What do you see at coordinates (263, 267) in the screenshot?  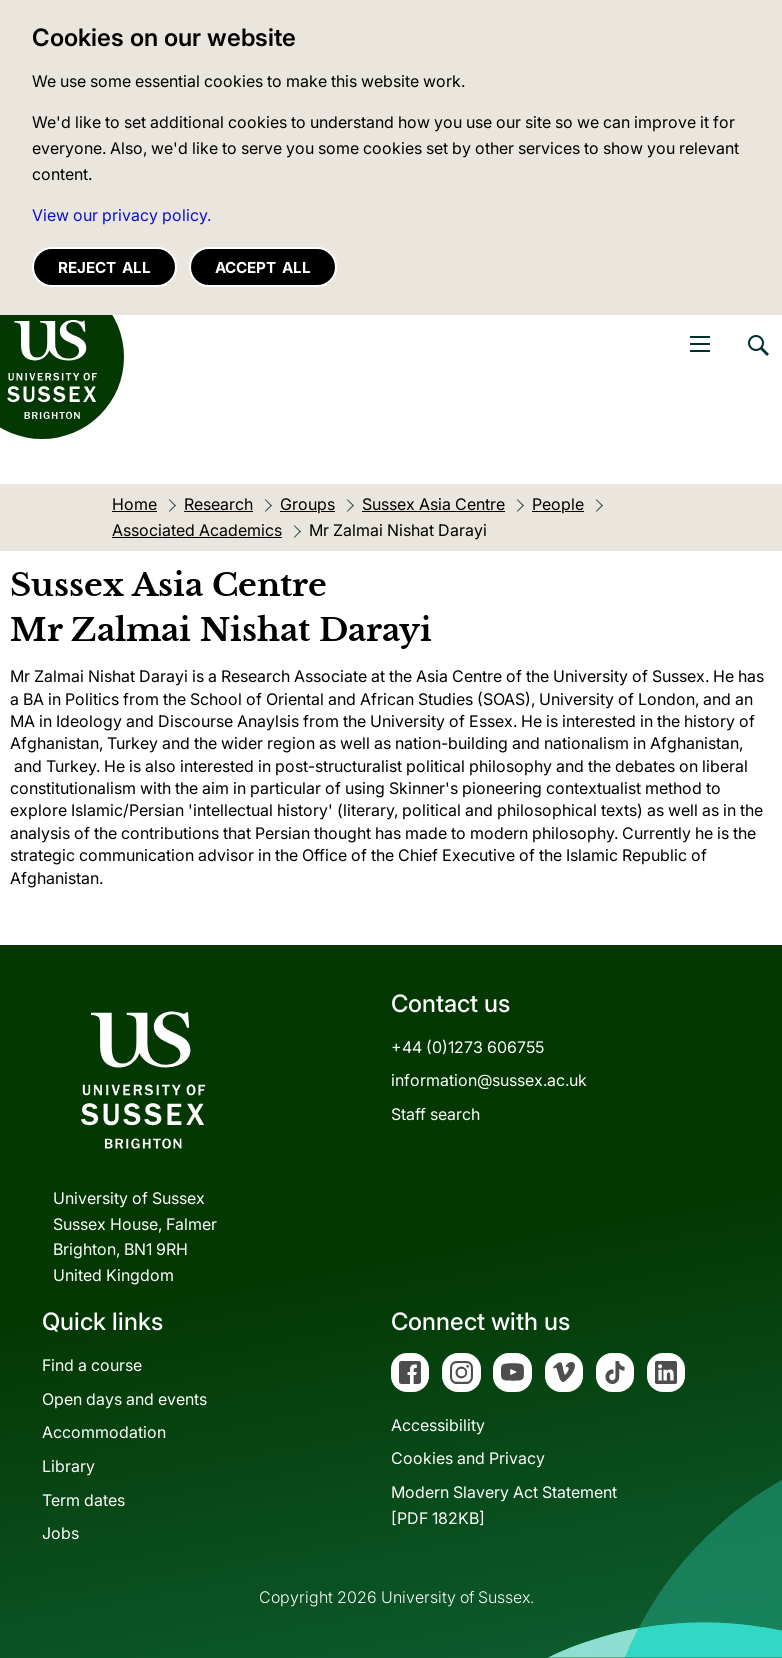 I see `Accept all` at bounding box center [263, 267].